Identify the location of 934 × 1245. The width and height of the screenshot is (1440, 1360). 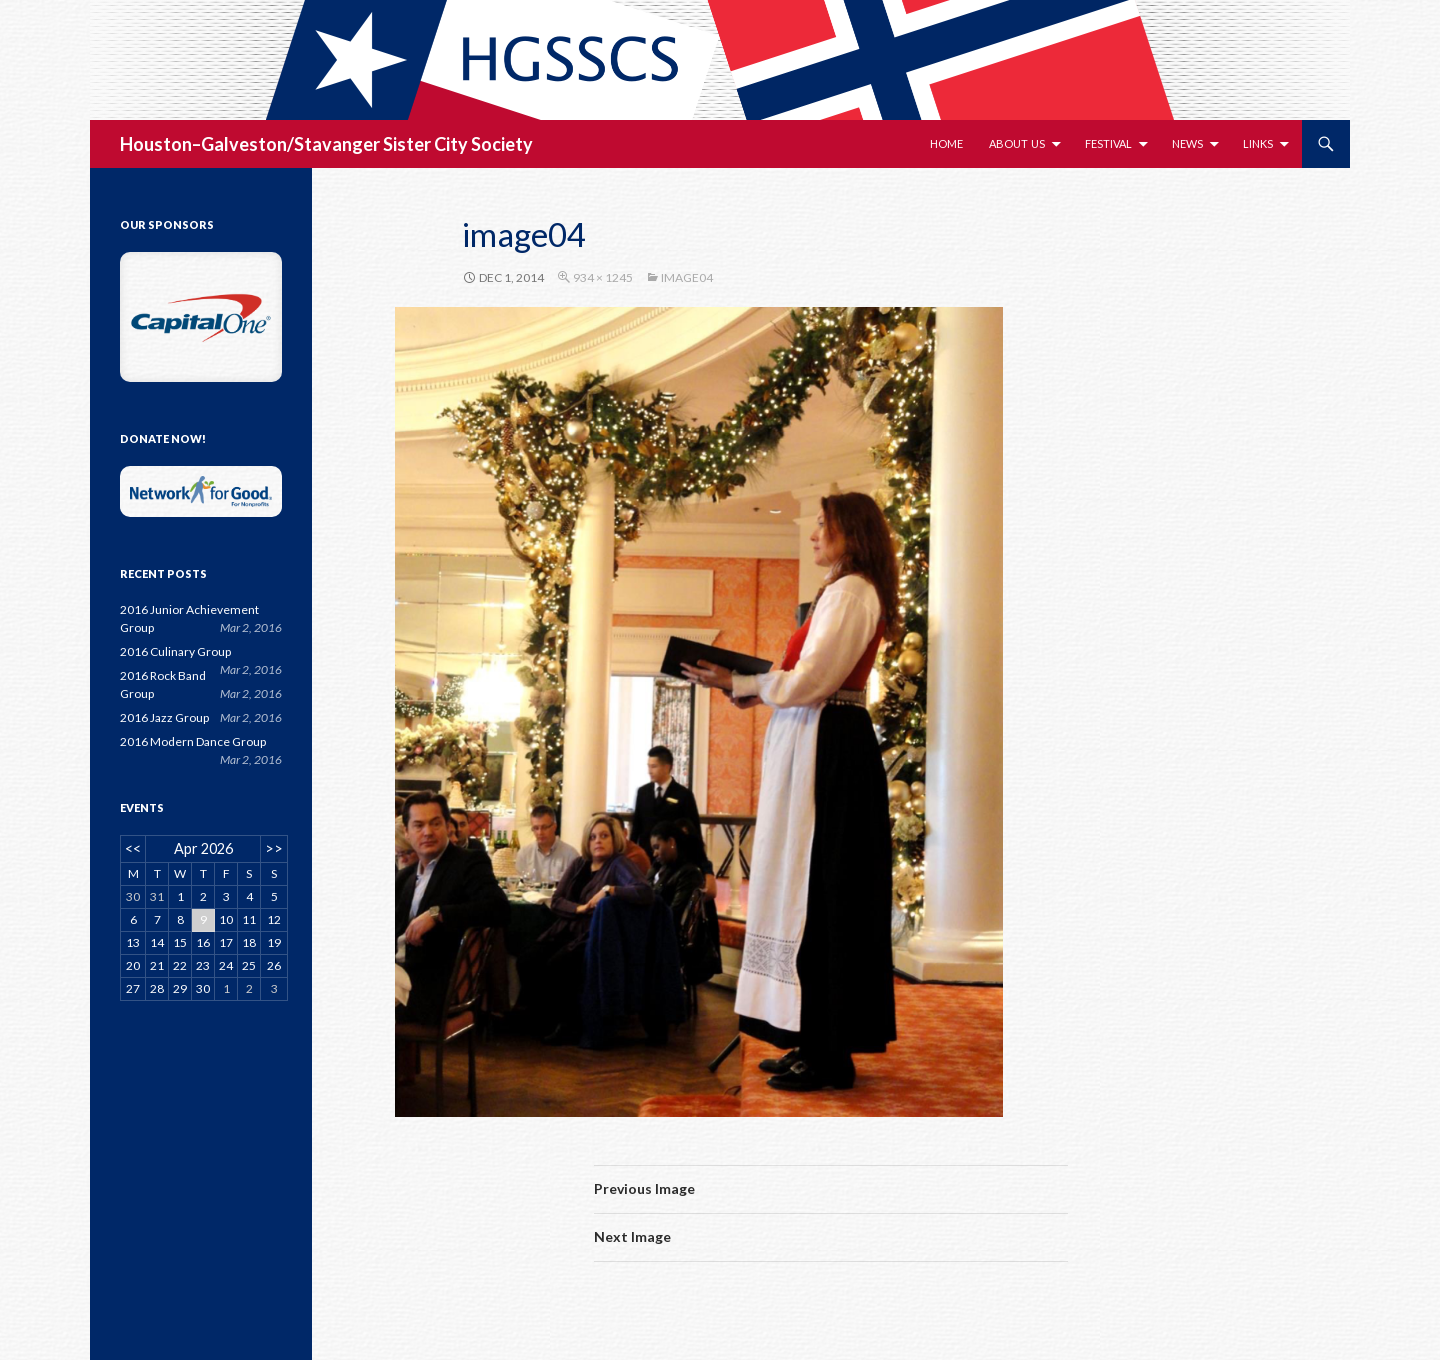
(603, 277).